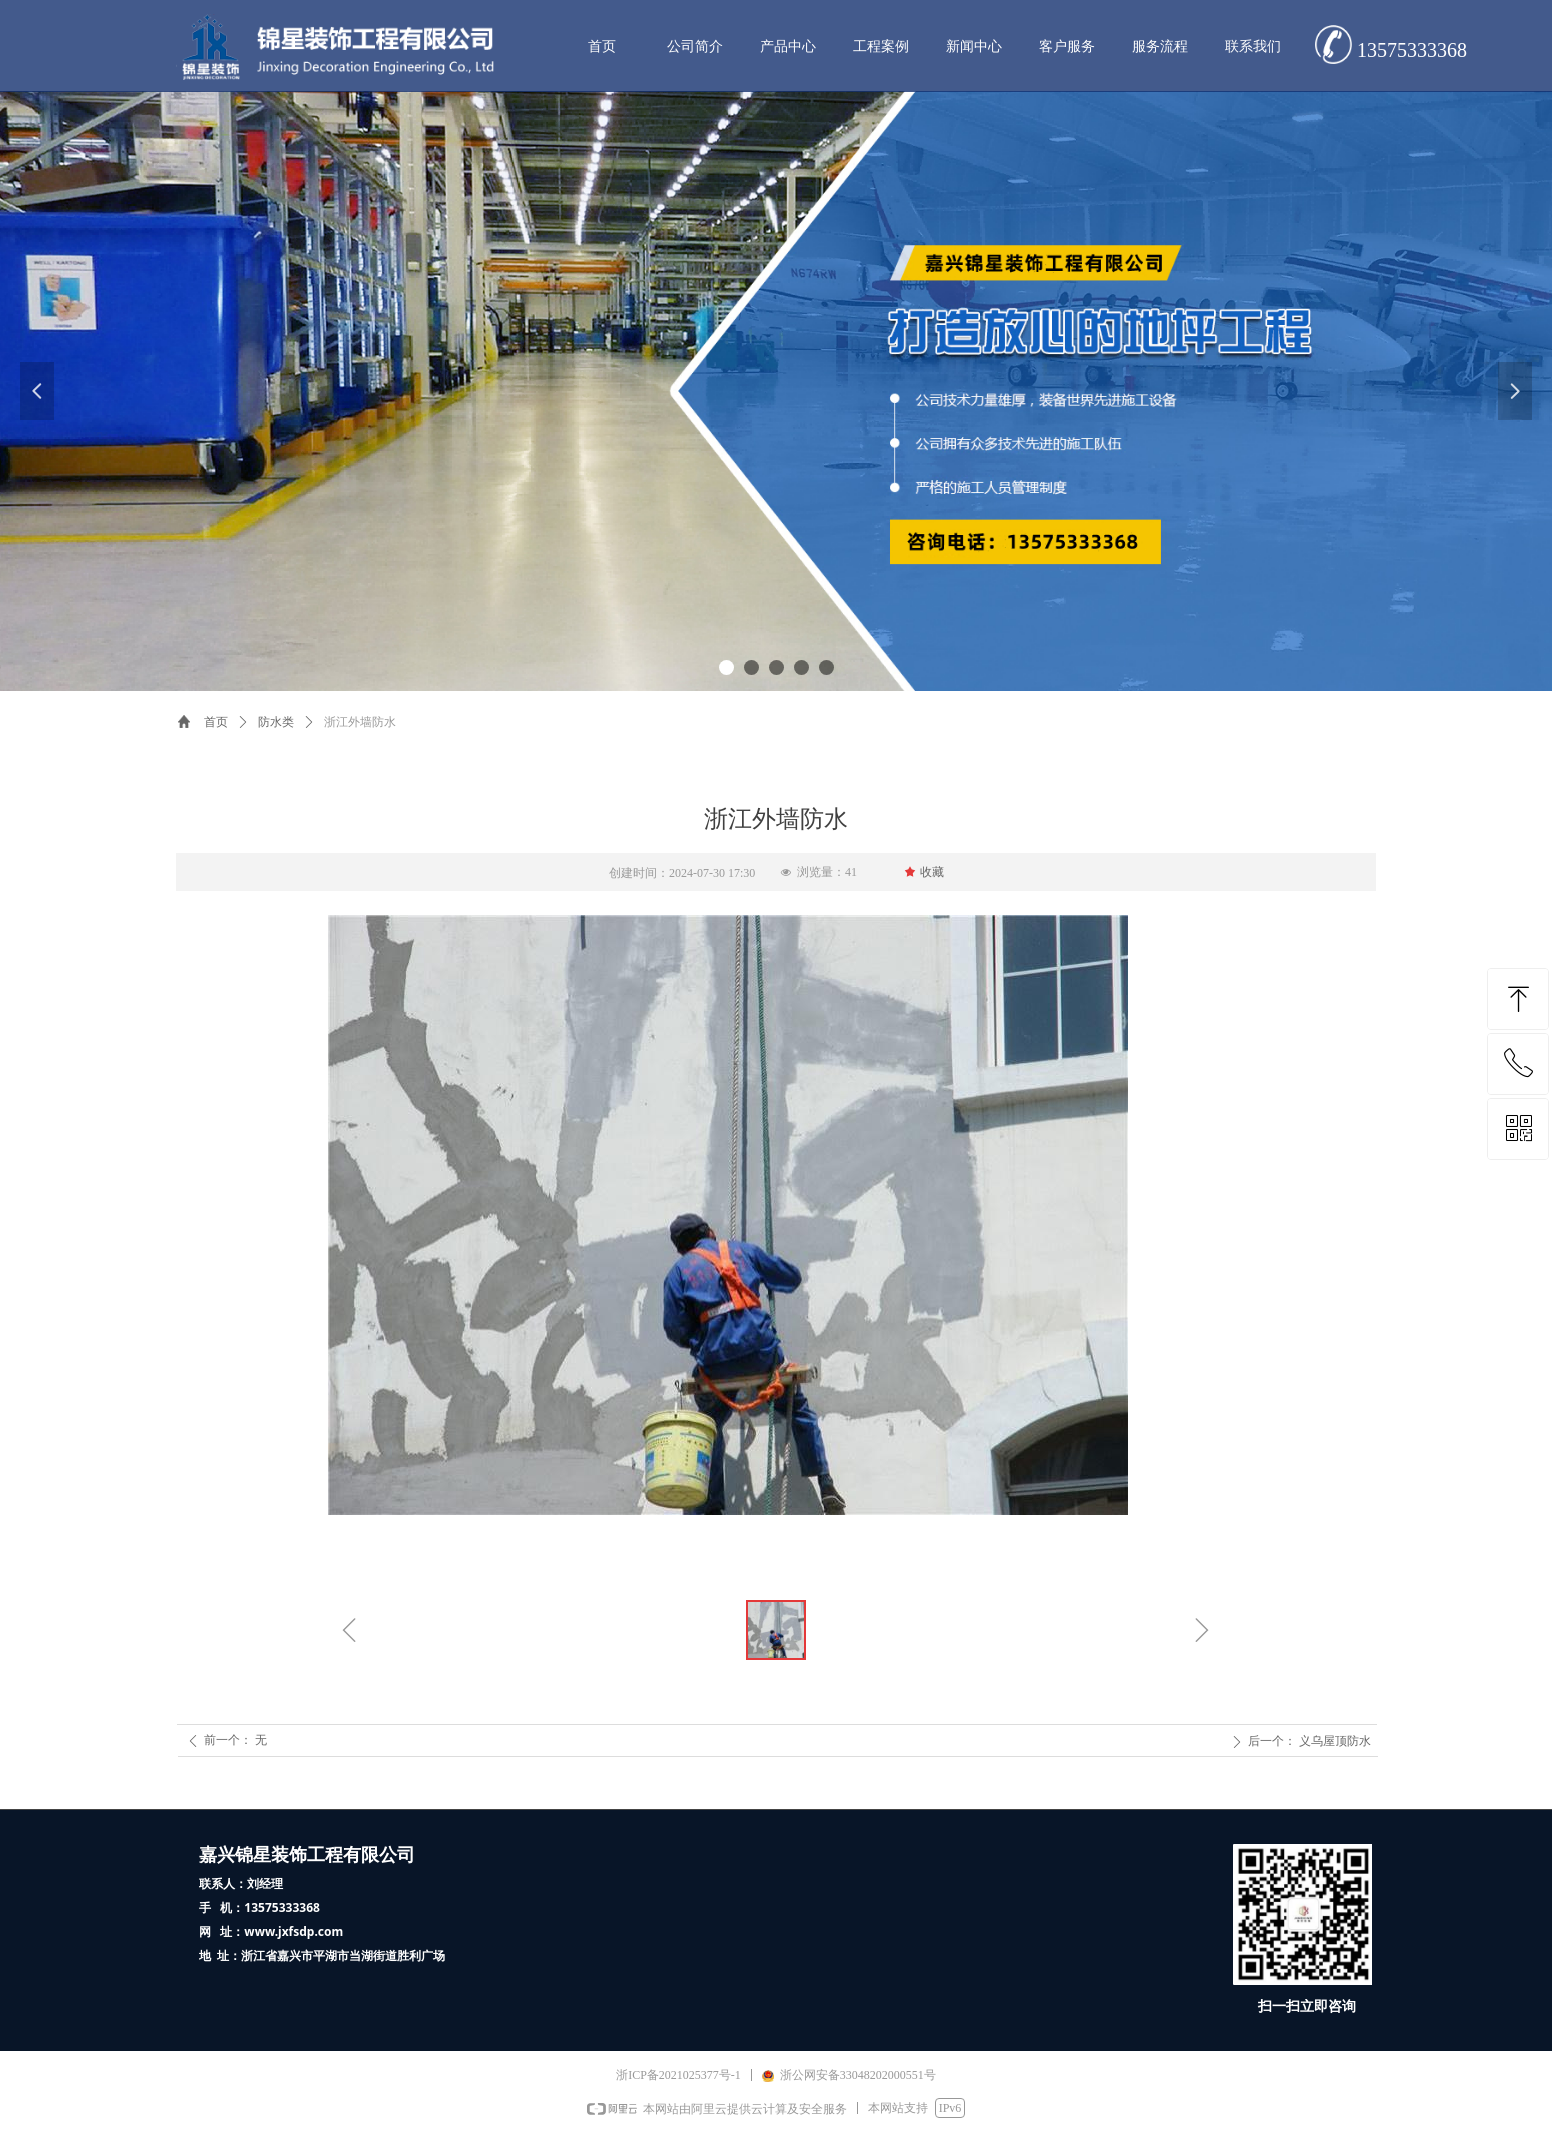 The height and width of the screenshot is (2131, 1552). What do you see at coordinates (276, 722) in the screenshot?
I see `防水类` at bounding box center [276, 722].